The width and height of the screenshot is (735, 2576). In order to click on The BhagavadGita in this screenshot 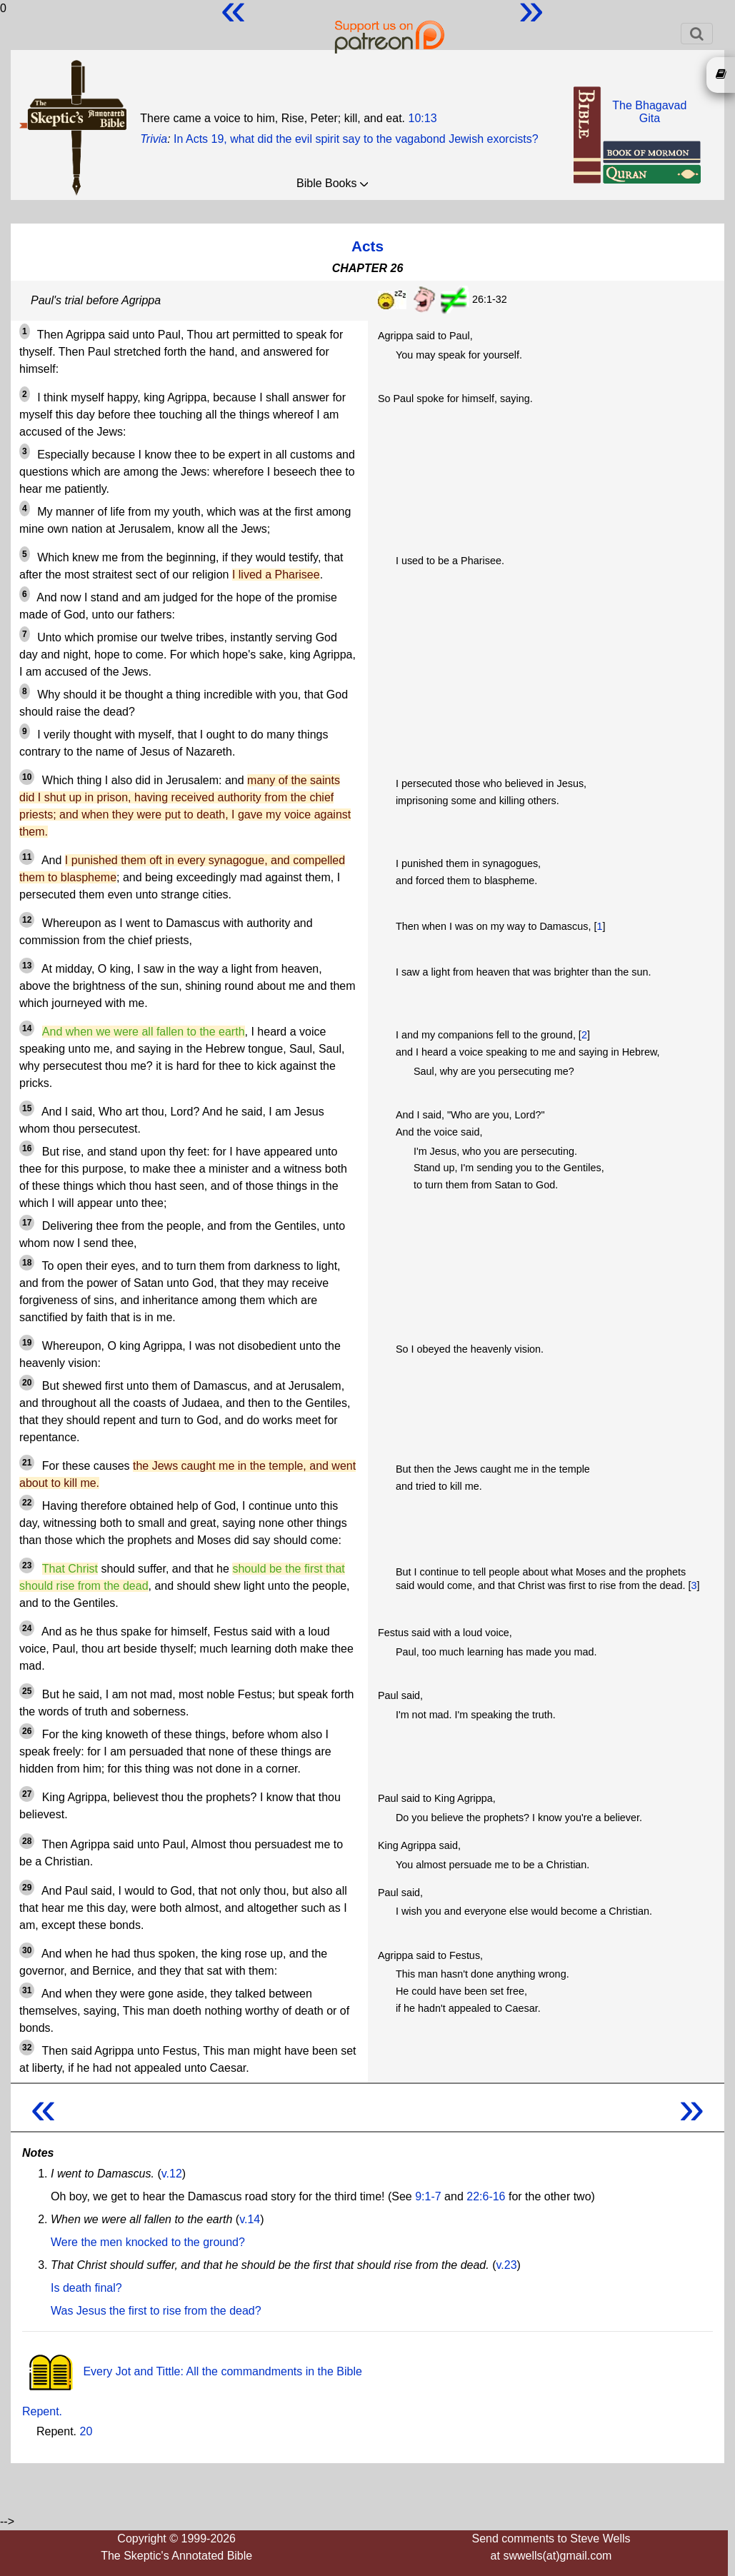, I will do `click(649, 111)`.